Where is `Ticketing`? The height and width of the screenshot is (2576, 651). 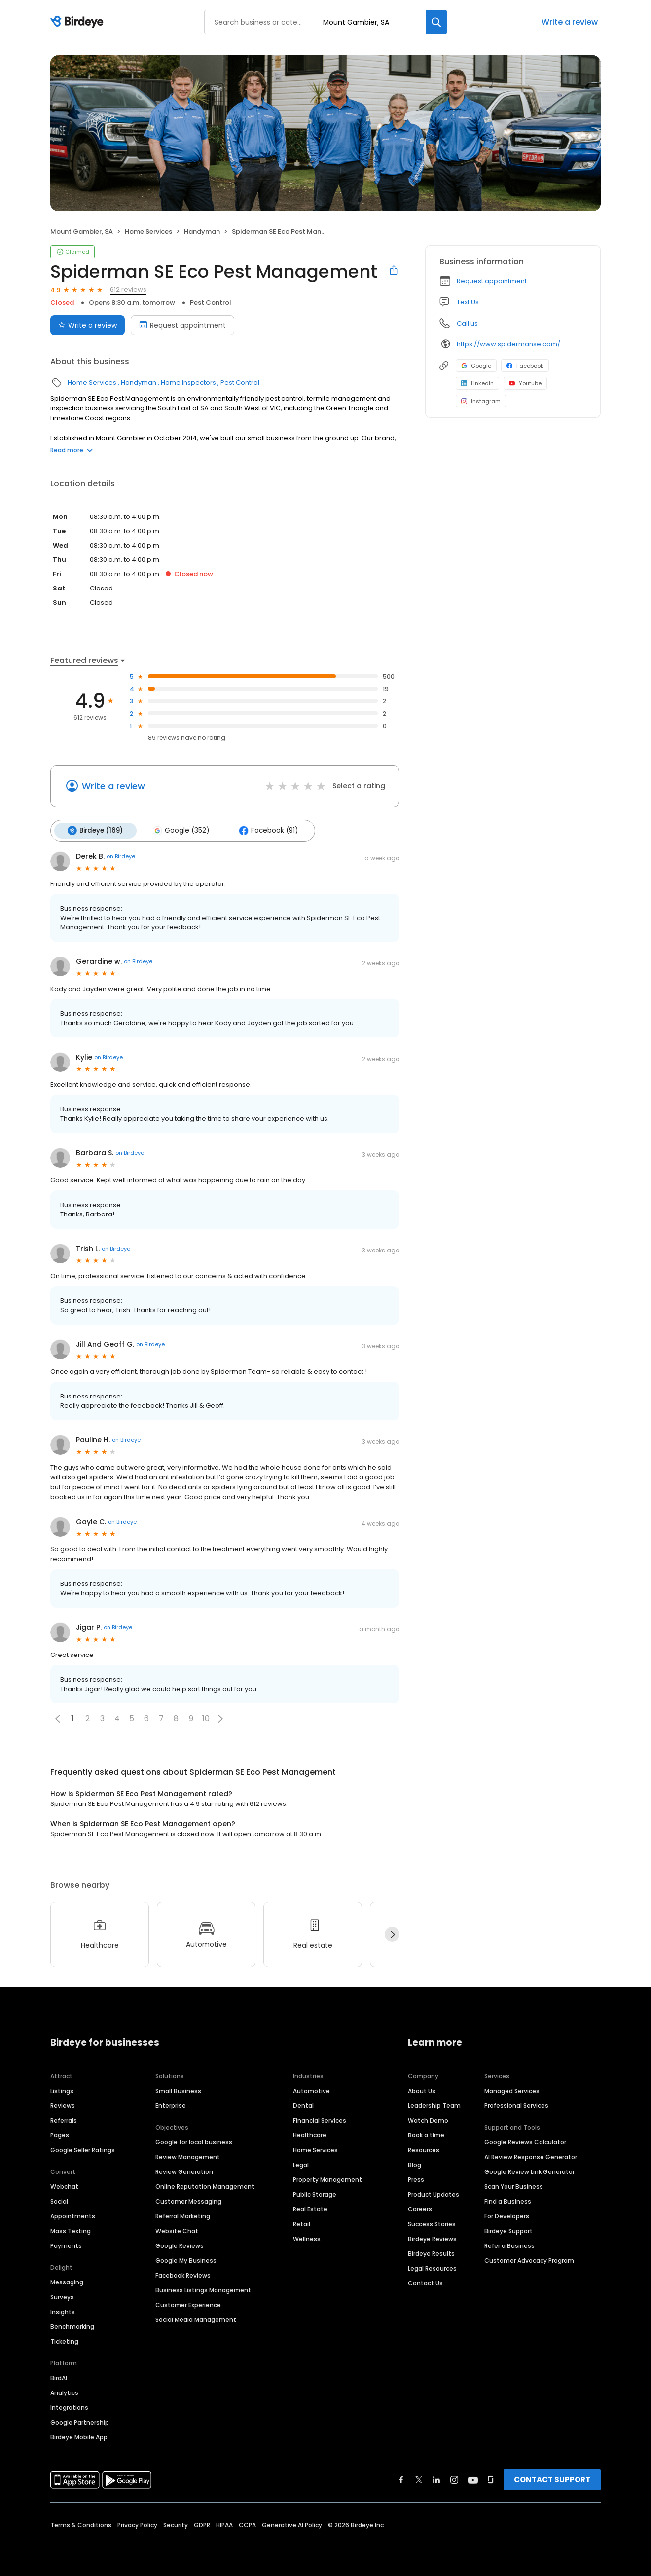
Ticketing is located at coordinates (64, 2340).